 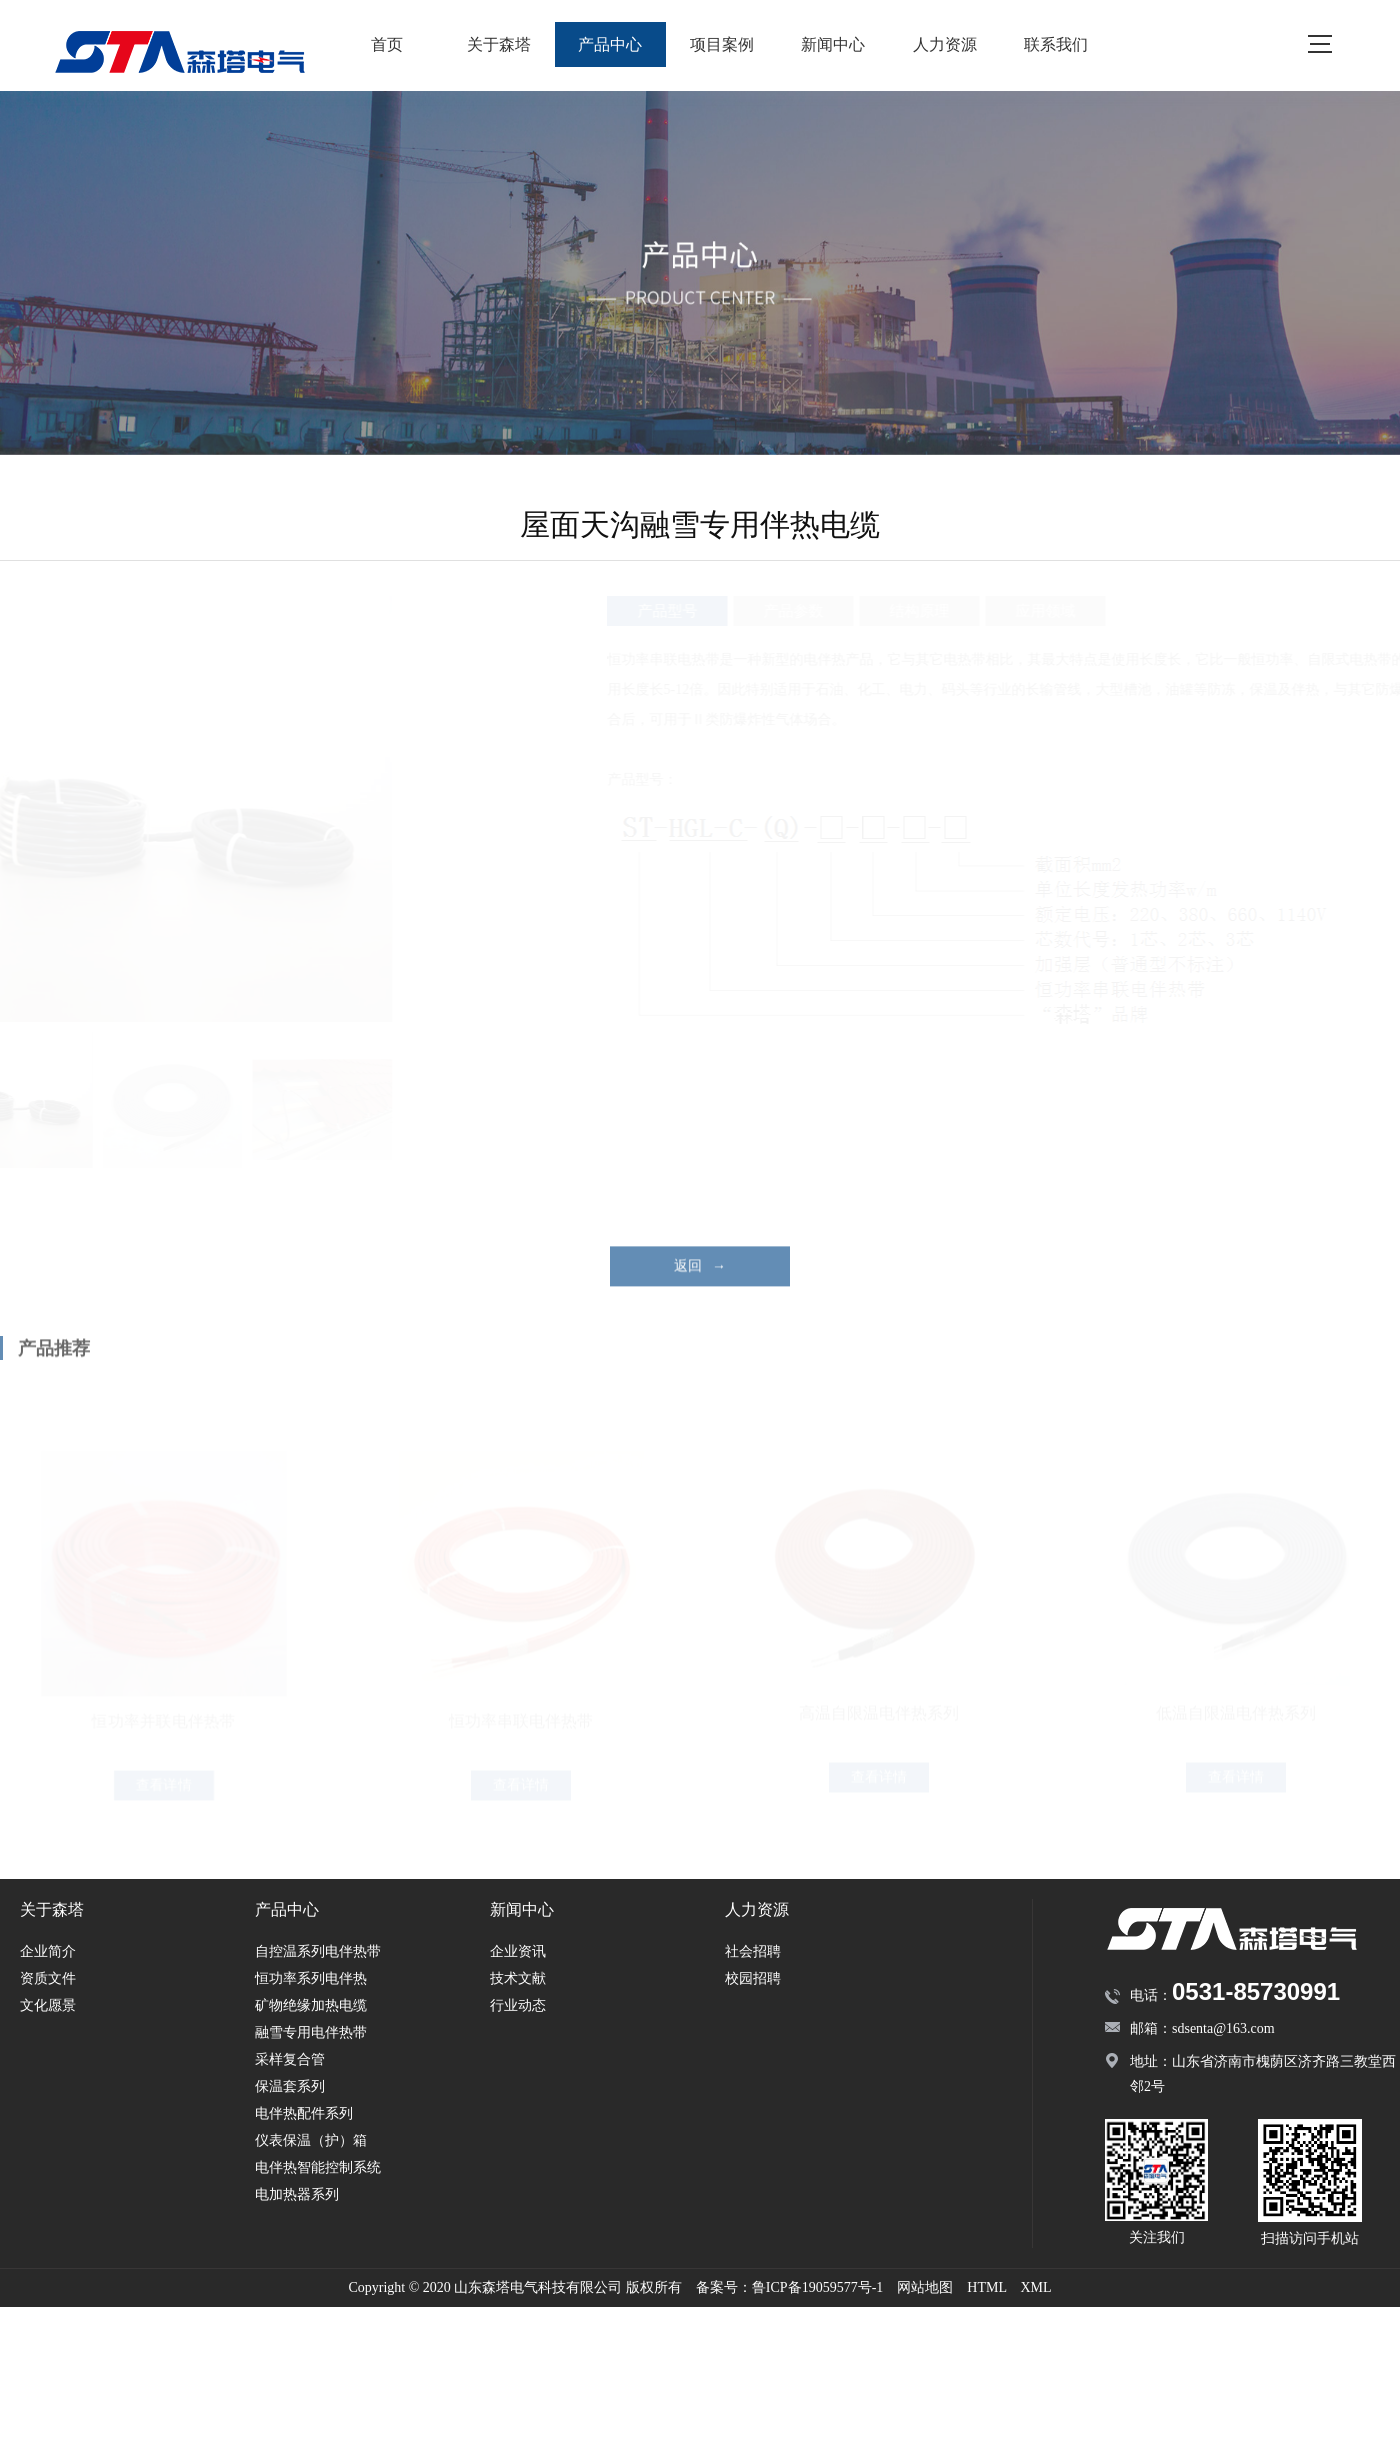 What do you see at coordinates (48, 2005) in the screenshot?
I see `文化愿景` at bounding box center [48, 2005].